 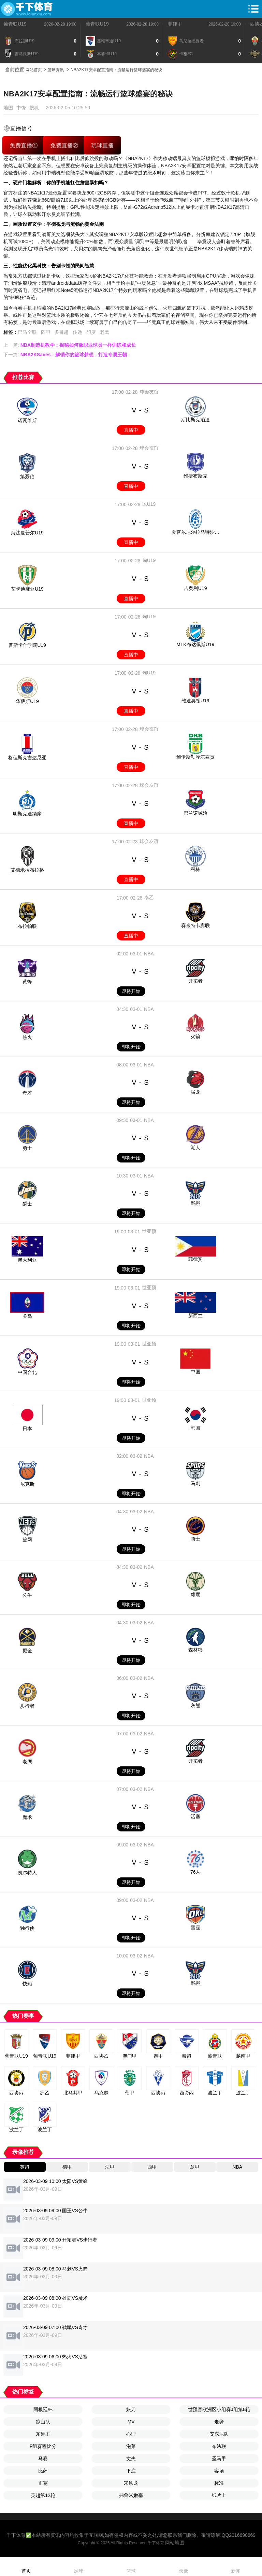 I want to click on 日本, so click(x=27, y=1428).